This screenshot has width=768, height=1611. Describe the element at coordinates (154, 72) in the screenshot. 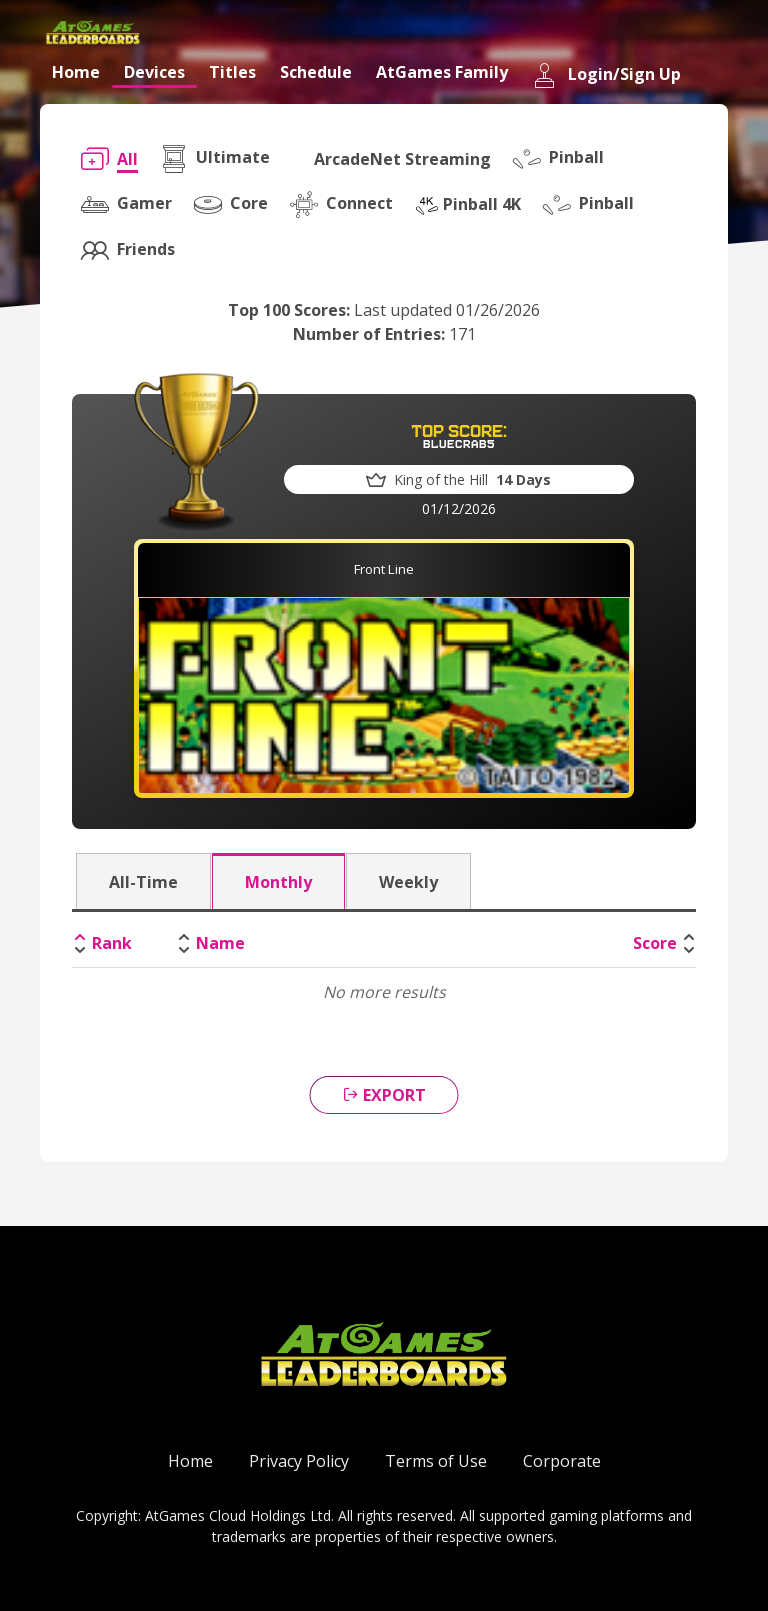

I see `Devices` at that location.